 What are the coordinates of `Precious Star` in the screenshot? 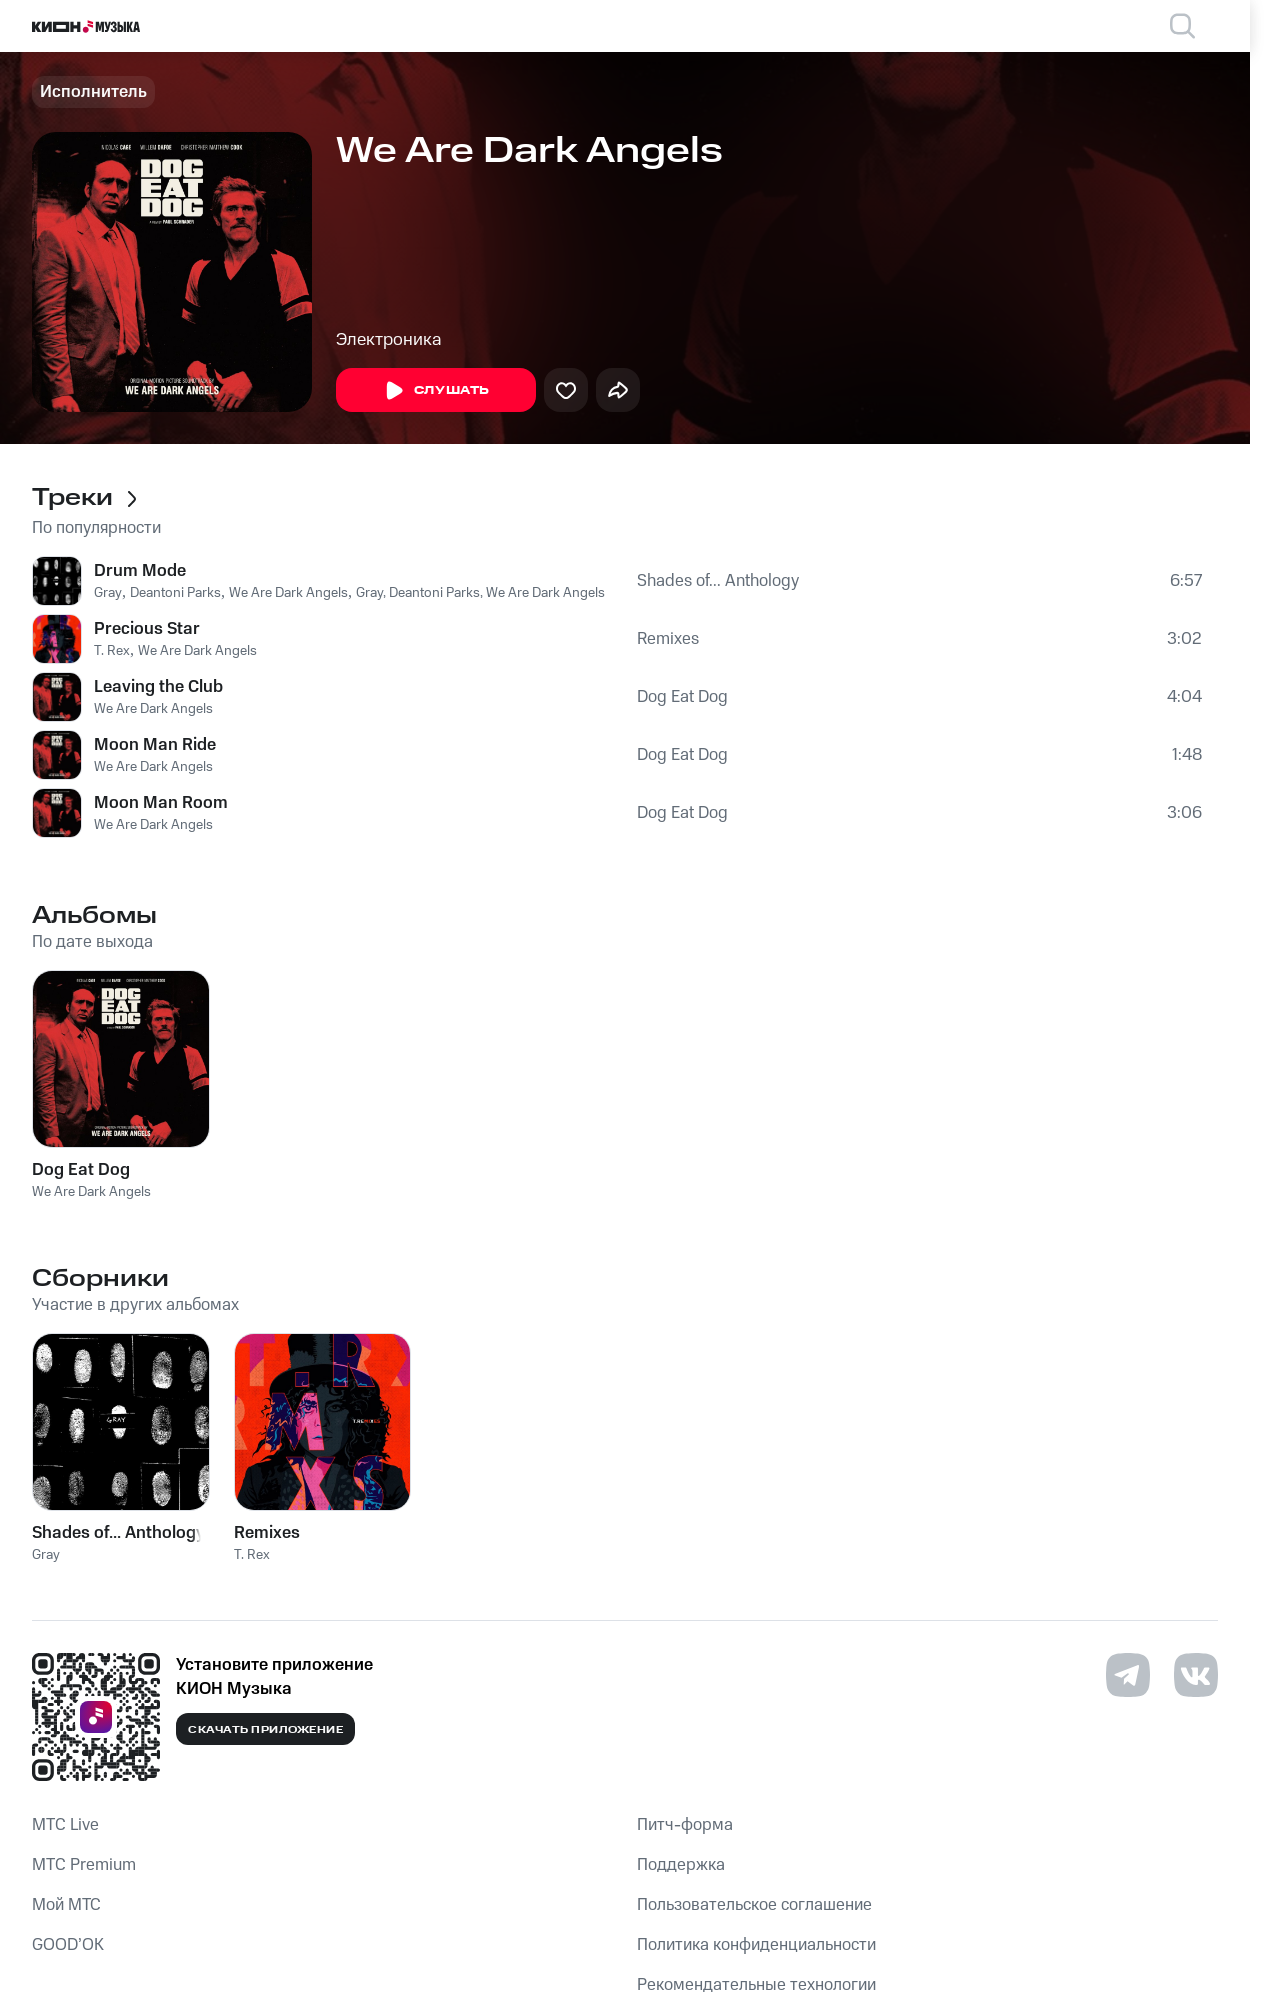 It's located at (147, 629).